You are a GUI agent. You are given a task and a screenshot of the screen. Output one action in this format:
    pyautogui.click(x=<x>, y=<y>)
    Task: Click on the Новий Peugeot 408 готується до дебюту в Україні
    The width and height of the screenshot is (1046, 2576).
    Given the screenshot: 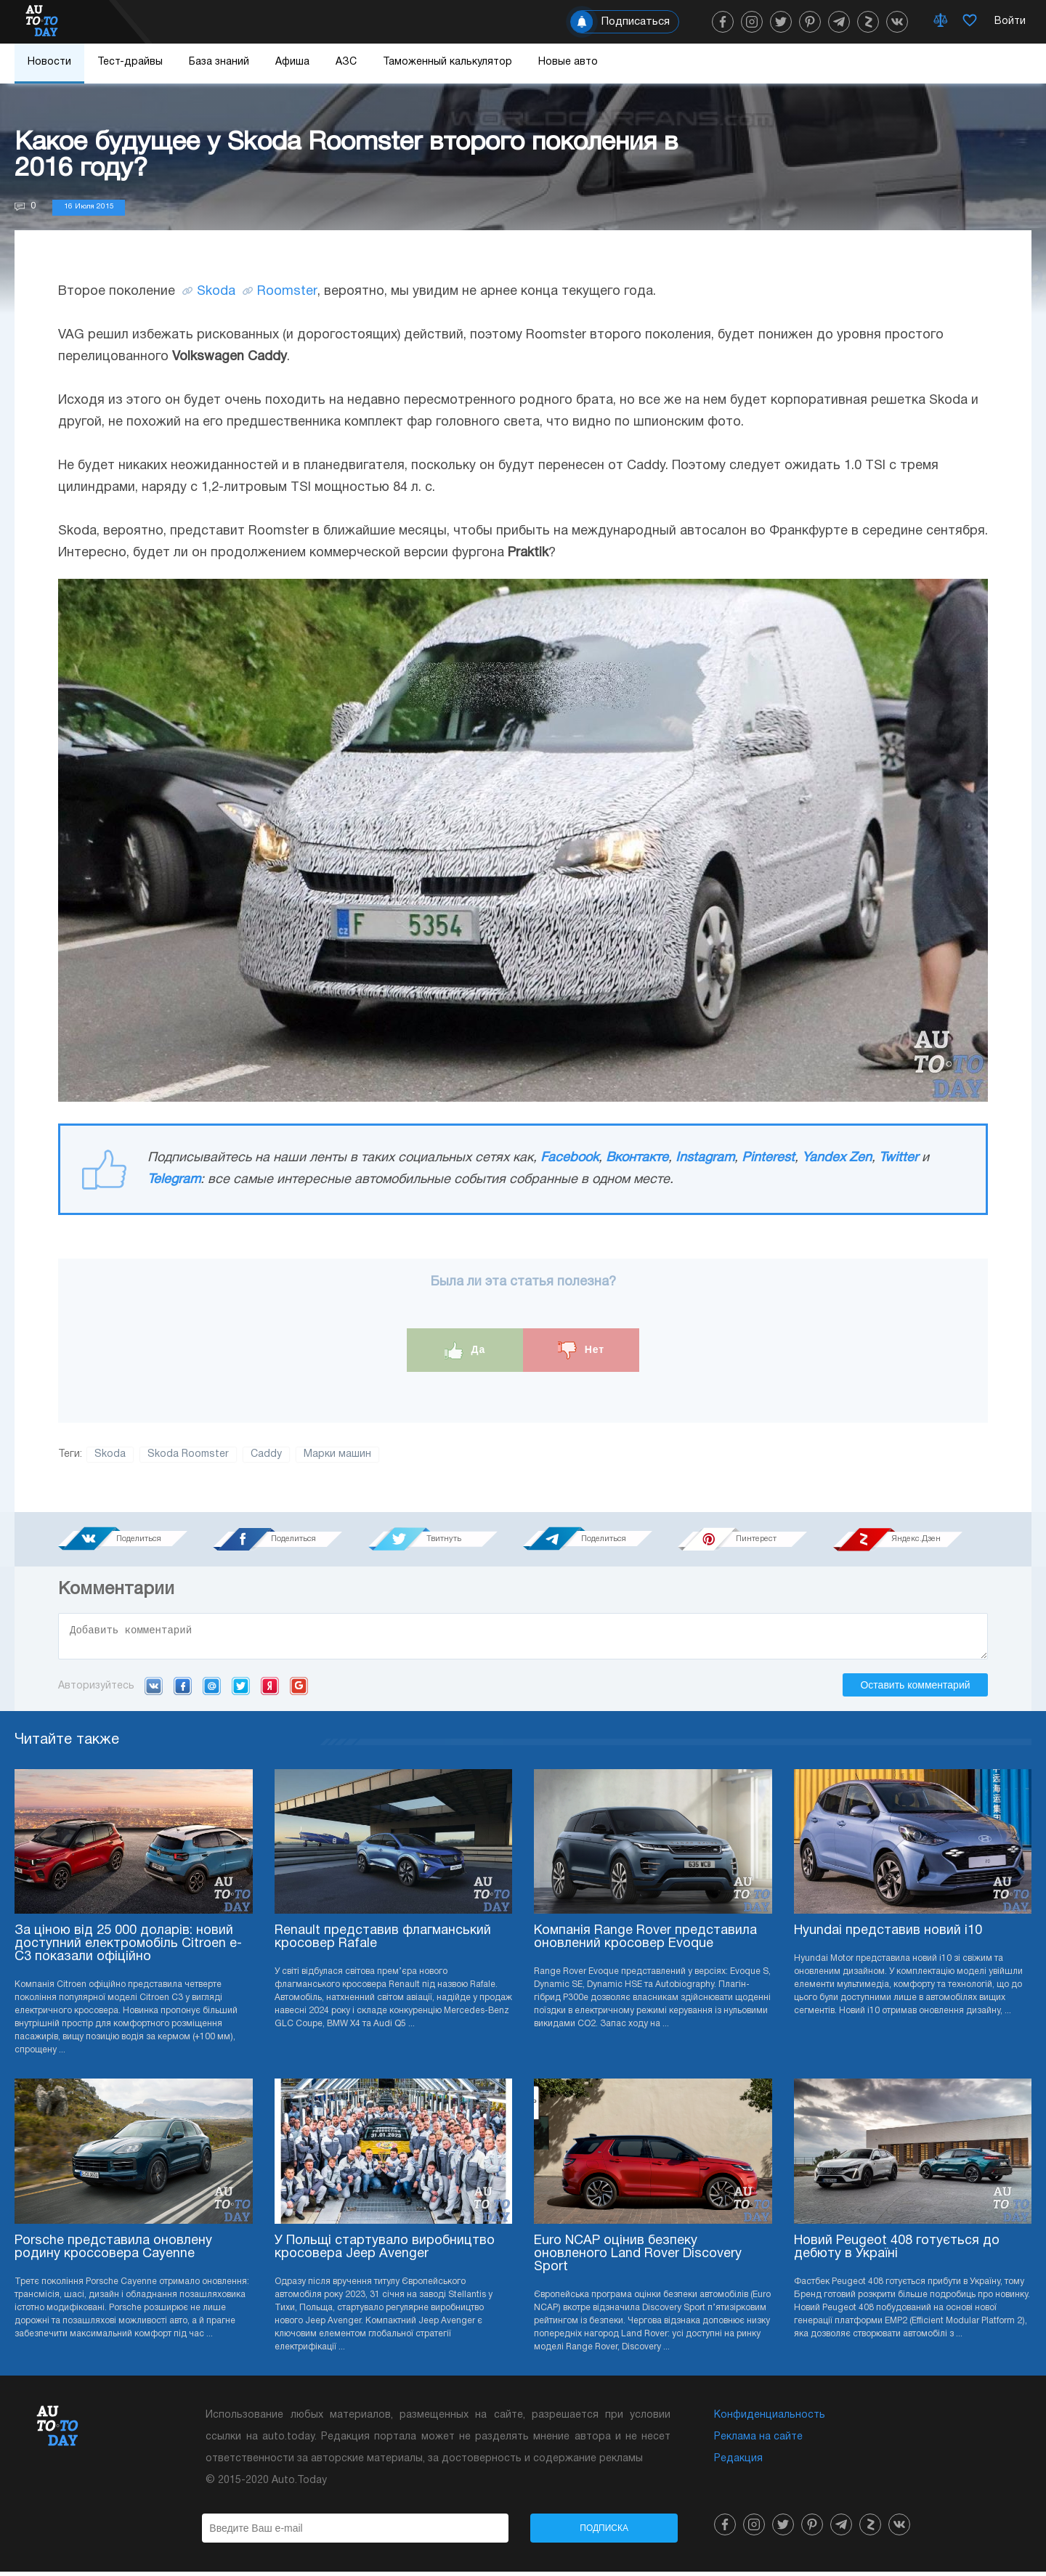 What is the action you would take?
    pyautogui.click(x=897, y=2251)
    